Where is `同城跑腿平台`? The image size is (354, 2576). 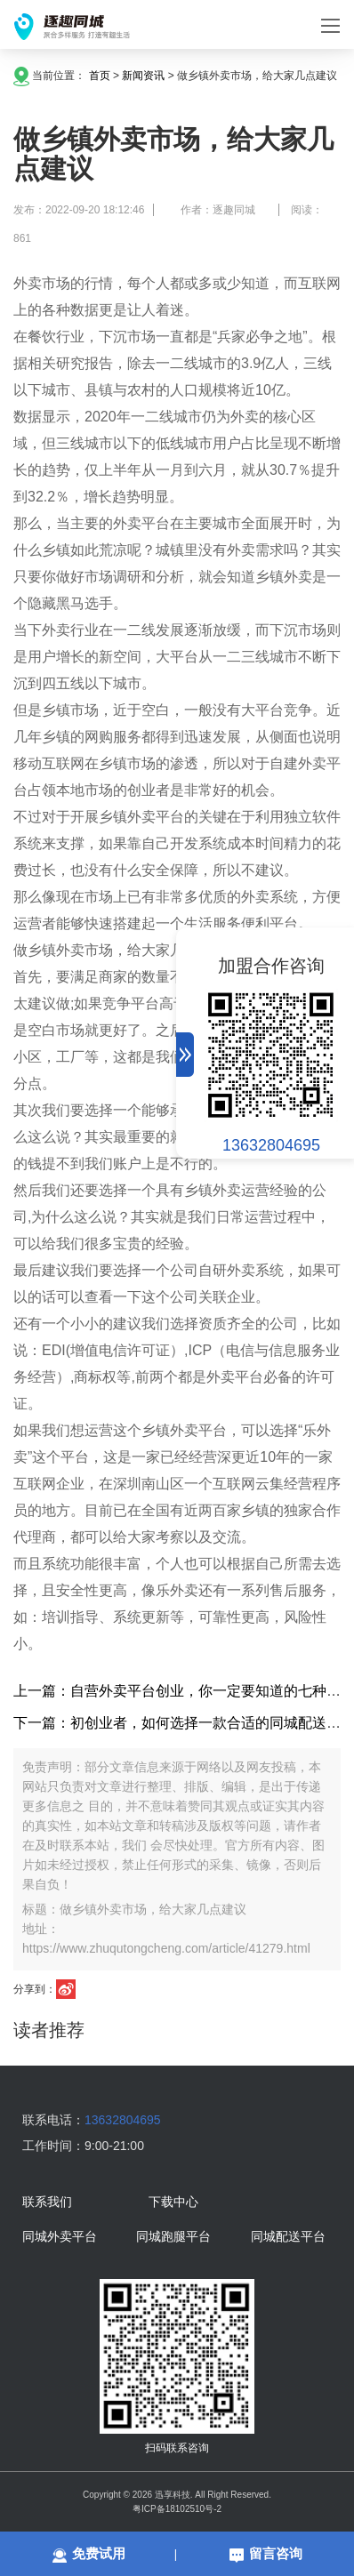 同城跑腿平台 is located at coordinates (173, 2237).